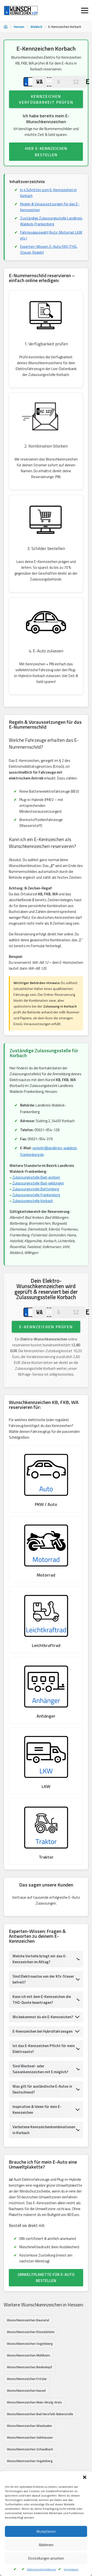  What do you see at coordinates (42, 2012) in the screenshot?
I see `Kann ich mit dem E-Kennzeichen die THG-Quote beantragen?` at bounding box center [42, 2012].